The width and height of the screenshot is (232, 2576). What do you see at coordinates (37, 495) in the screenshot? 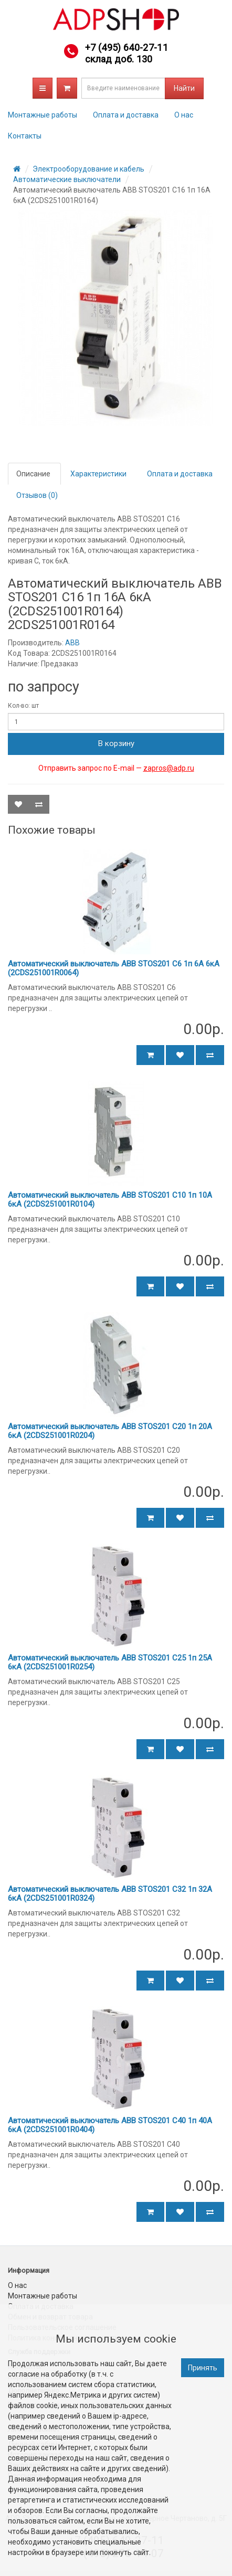
I see `Отзывов (0)` at bounding box center [37, 495].